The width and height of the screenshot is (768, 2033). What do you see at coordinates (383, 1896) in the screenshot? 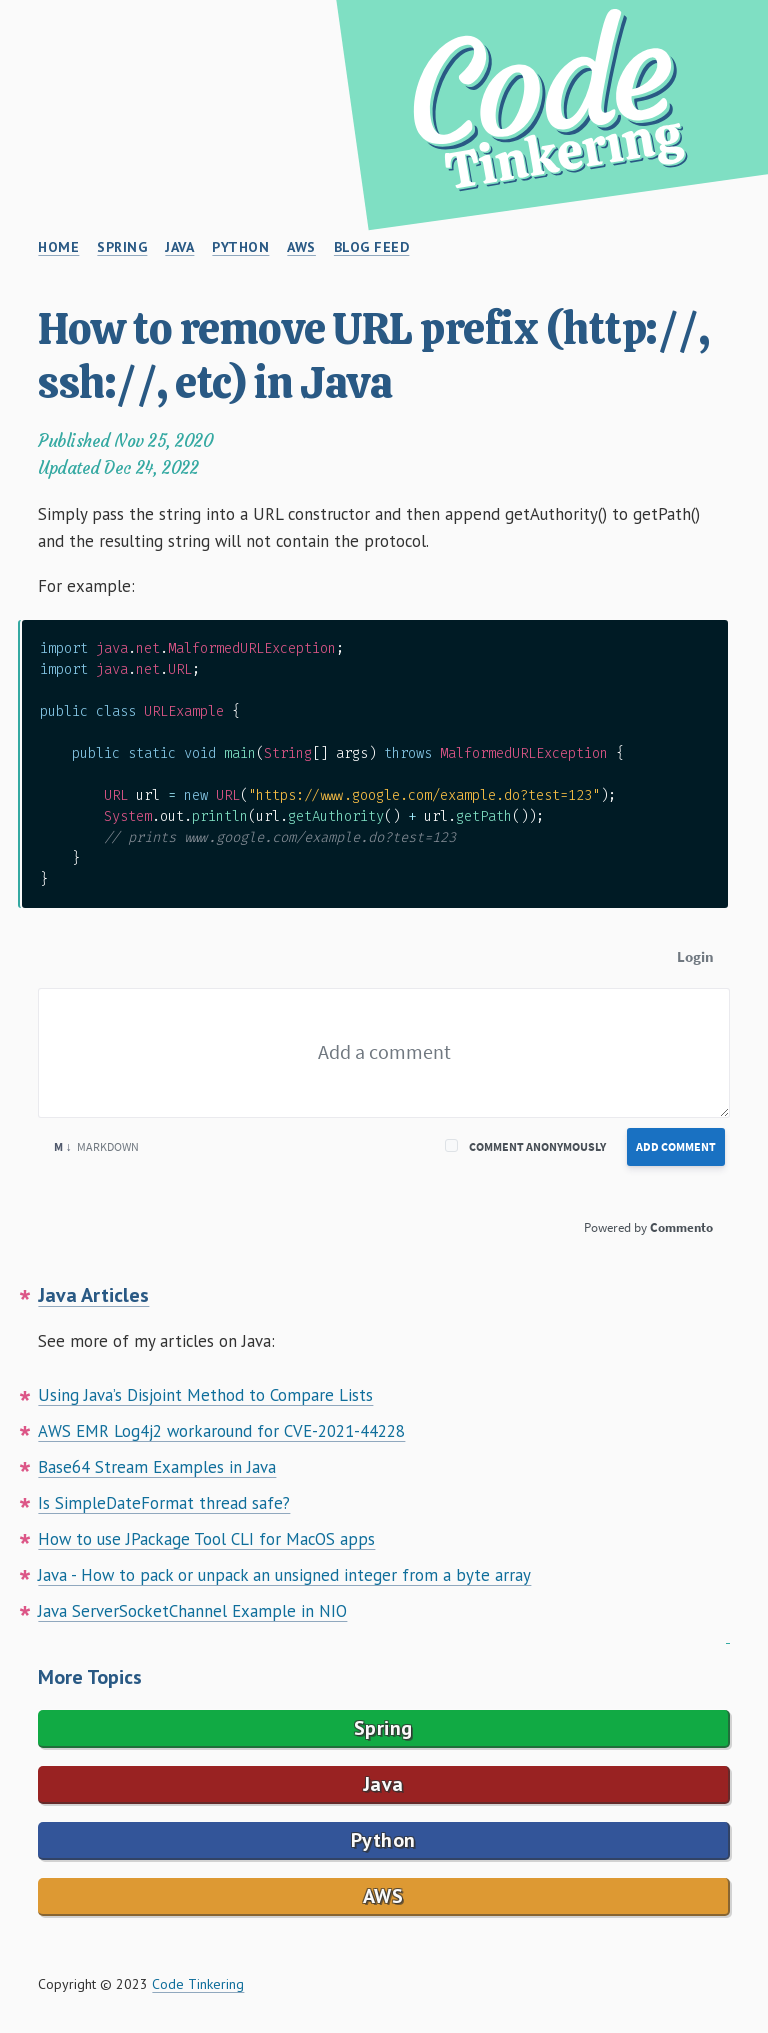
I see `AWS` at bounding box center [383, 1896].